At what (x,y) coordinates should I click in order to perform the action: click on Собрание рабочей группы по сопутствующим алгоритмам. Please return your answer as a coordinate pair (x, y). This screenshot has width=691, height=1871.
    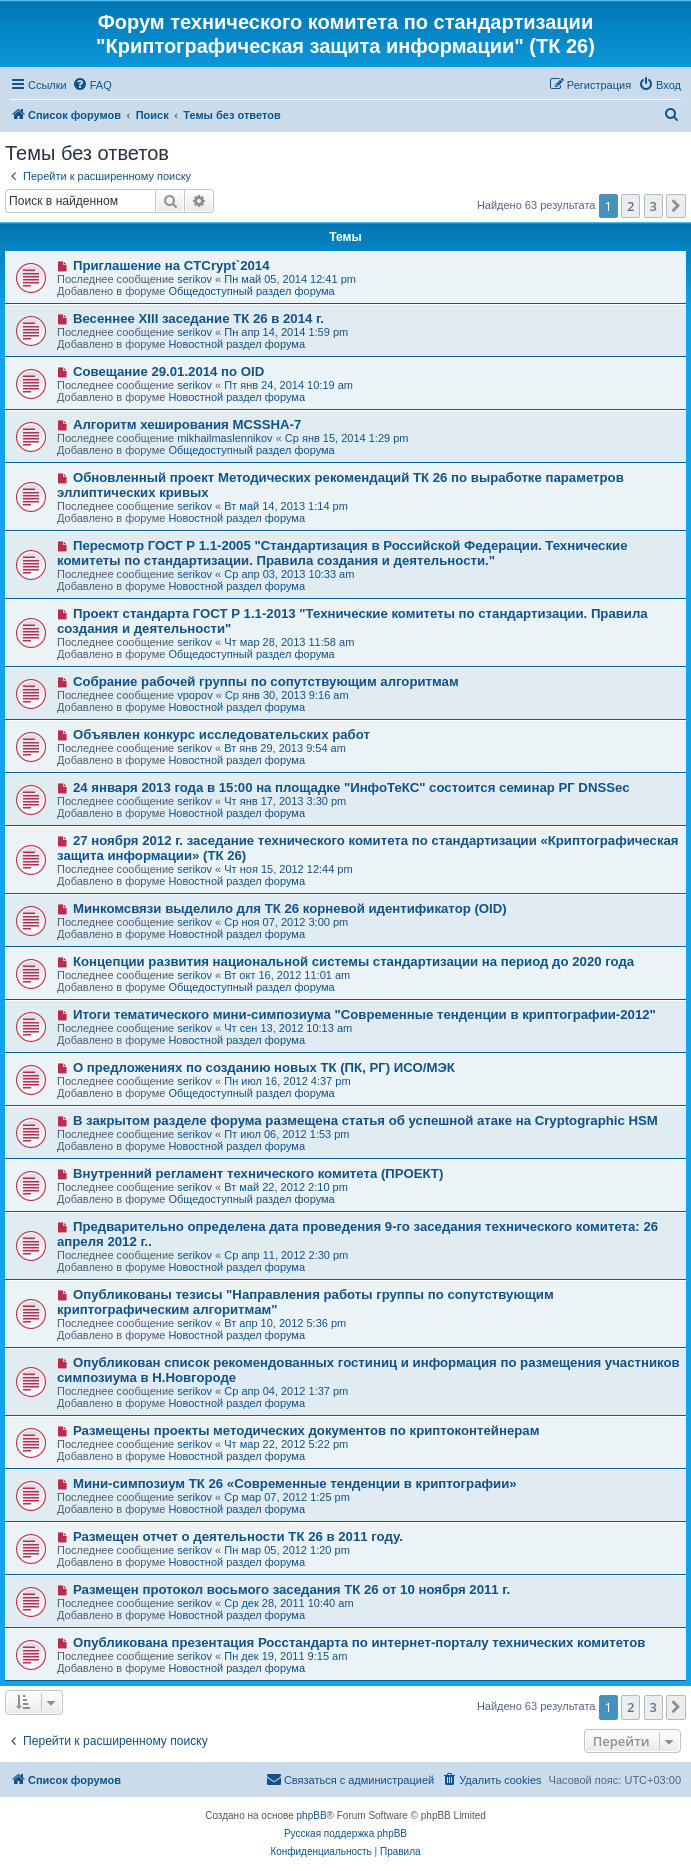
    Looking at the image, I should click on (266, 681).